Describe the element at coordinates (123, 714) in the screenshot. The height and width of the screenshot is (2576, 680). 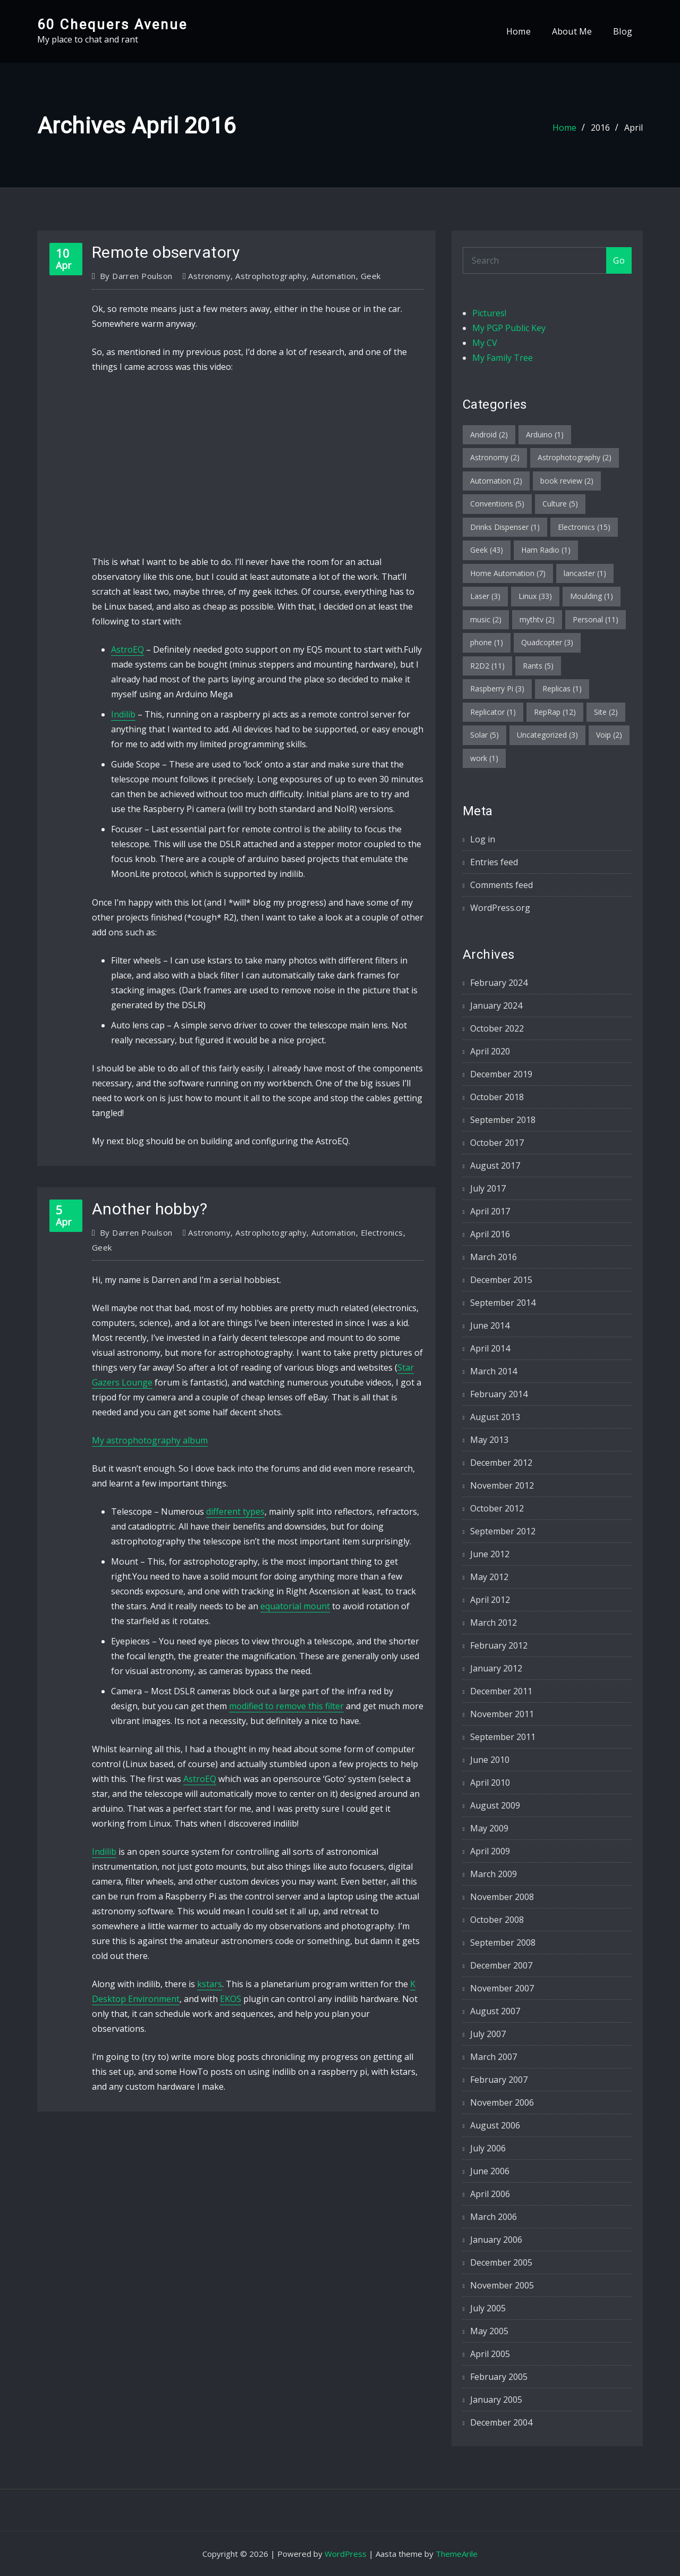
I see `Indilib` at that location.